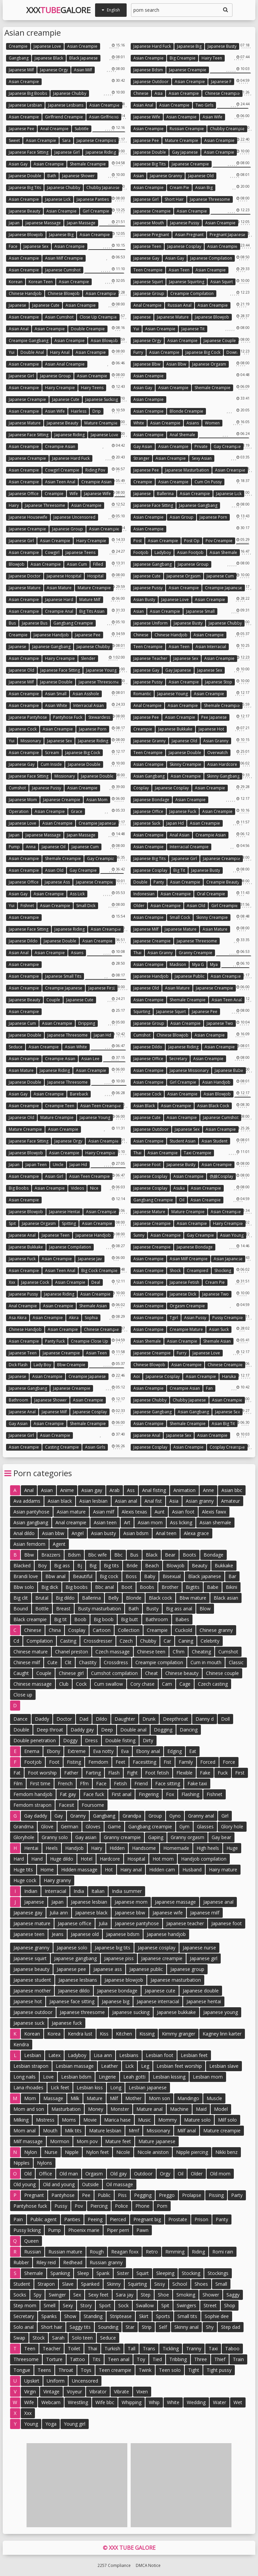  I want to click on Grace, so click(76, 811).